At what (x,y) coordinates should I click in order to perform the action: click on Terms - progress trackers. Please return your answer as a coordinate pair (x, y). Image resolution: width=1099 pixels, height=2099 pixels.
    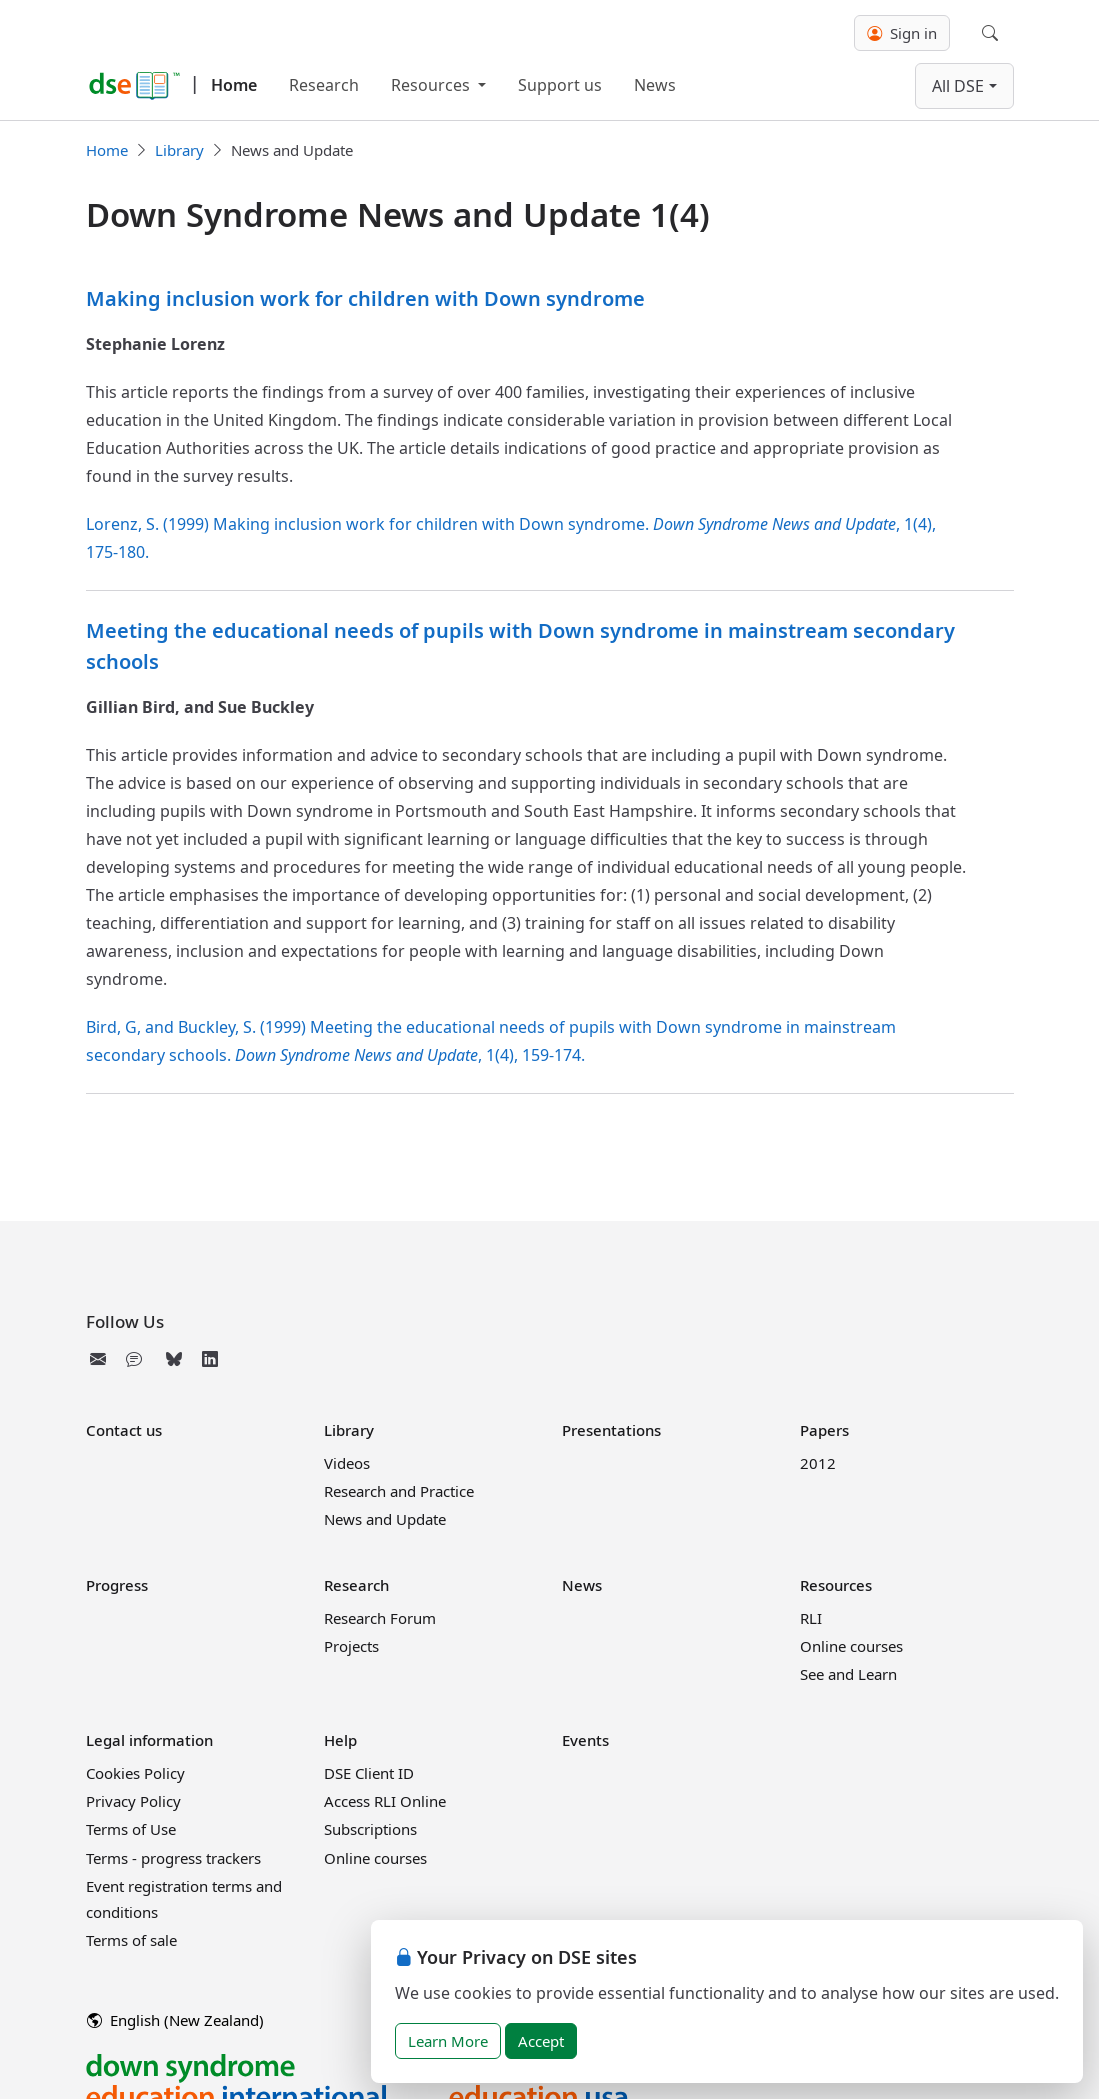
    Looking at the image, I should click on (173, 1858).